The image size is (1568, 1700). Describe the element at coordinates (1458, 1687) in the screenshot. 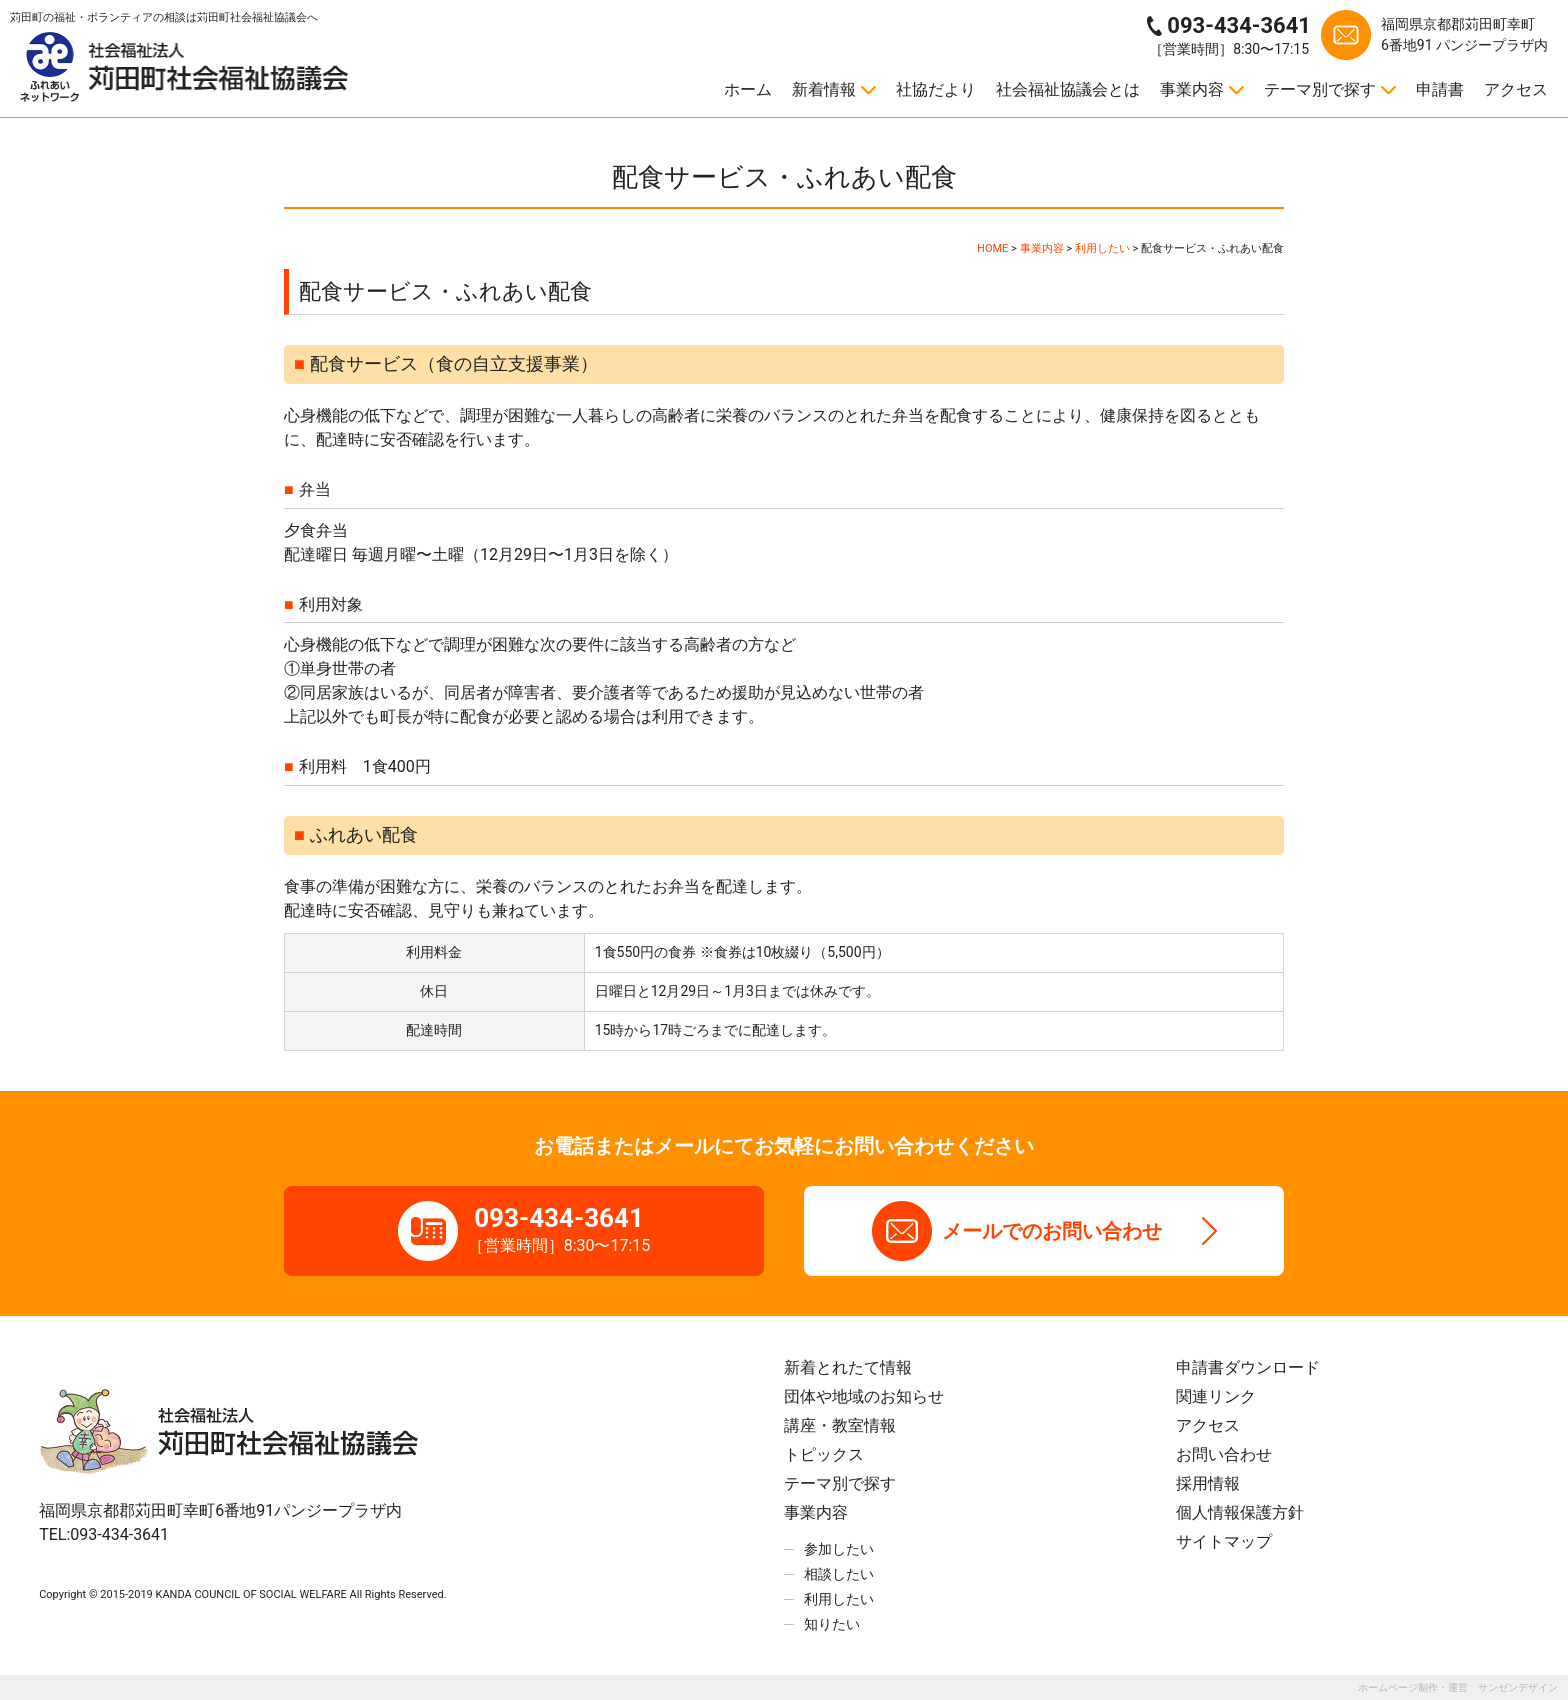

I see `ホームページ制作・運営 サンゼンデザイン` at that location.